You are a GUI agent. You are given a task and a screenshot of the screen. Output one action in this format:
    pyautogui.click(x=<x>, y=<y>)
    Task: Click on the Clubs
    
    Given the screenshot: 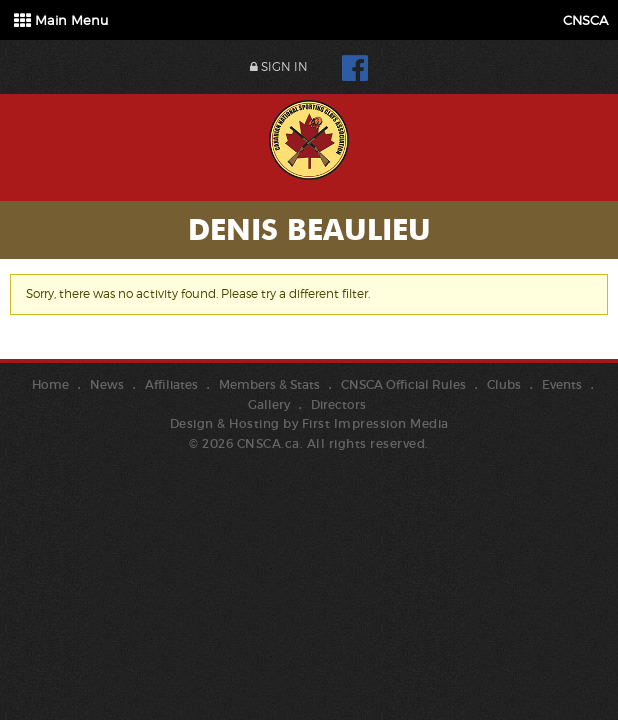 What is the action you would take?
    pyautogui.click(x=504, y=384)
    